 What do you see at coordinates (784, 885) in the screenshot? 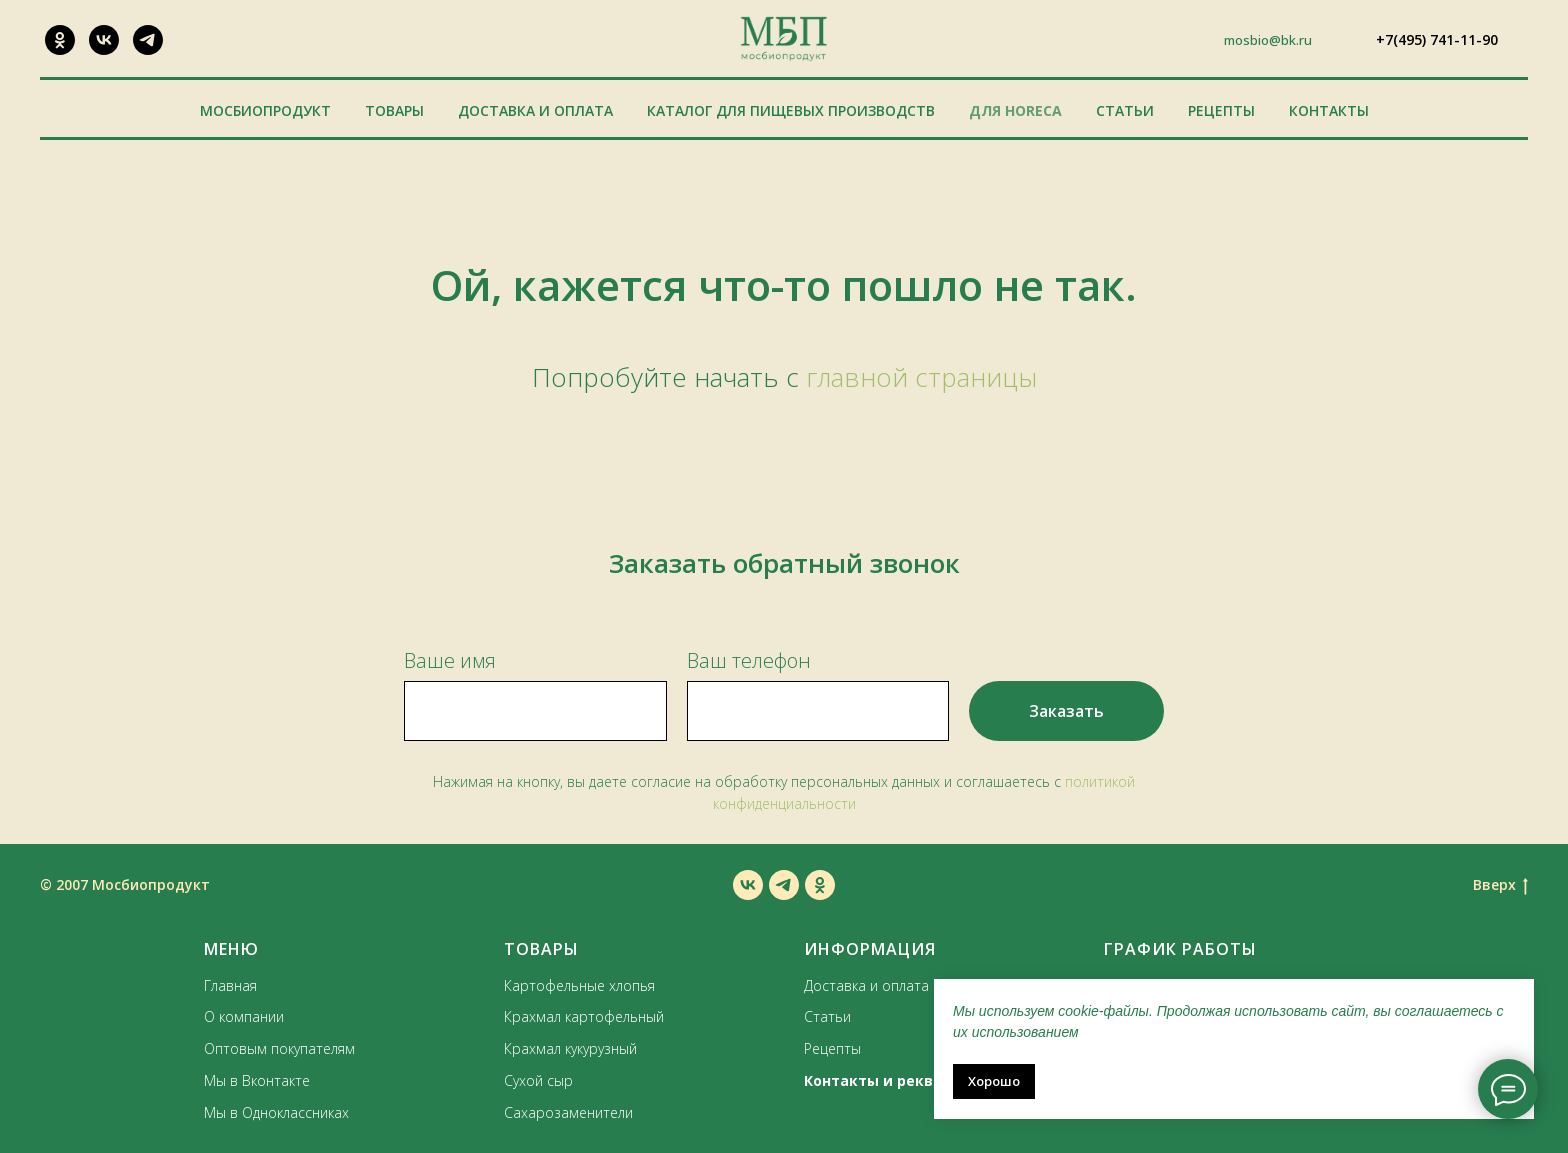
I see `[telegram]` at bounding box center [784, 885].